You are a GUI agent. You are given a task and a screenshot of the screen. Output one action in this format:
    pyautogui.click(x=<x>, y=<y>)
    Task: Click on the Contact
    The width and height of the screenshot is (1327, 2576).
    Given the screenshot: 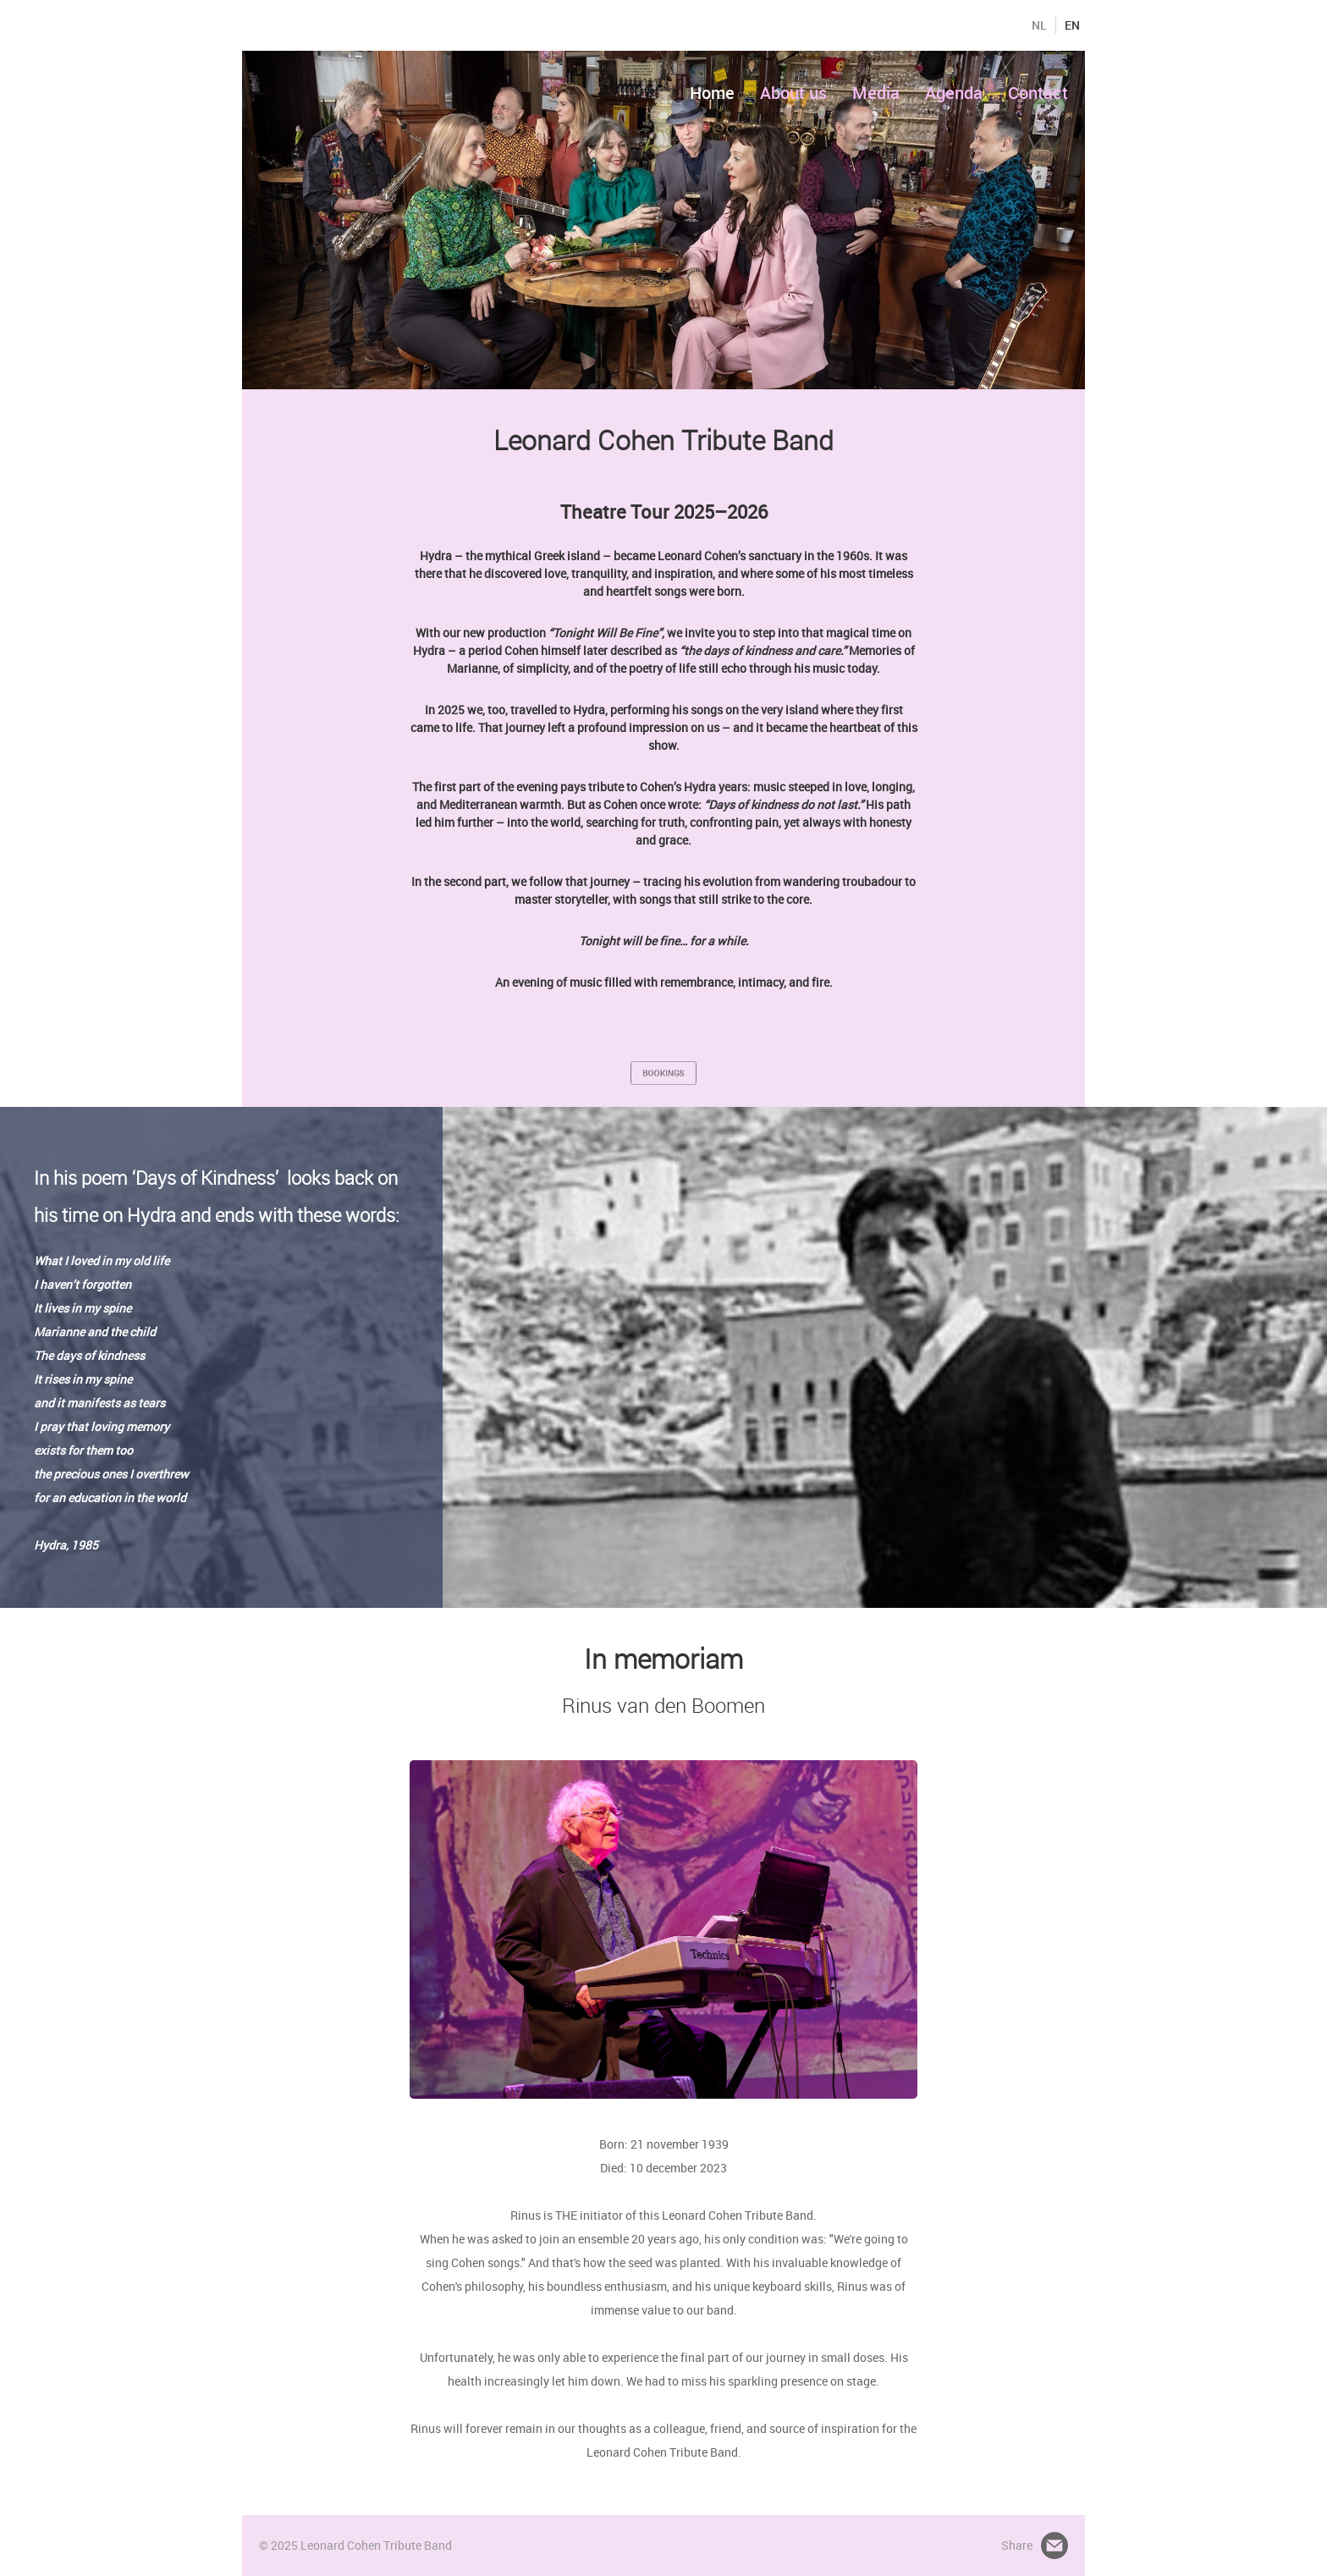 What is the action you would take?
    pyautogui.click(x=1038, y=92)
    